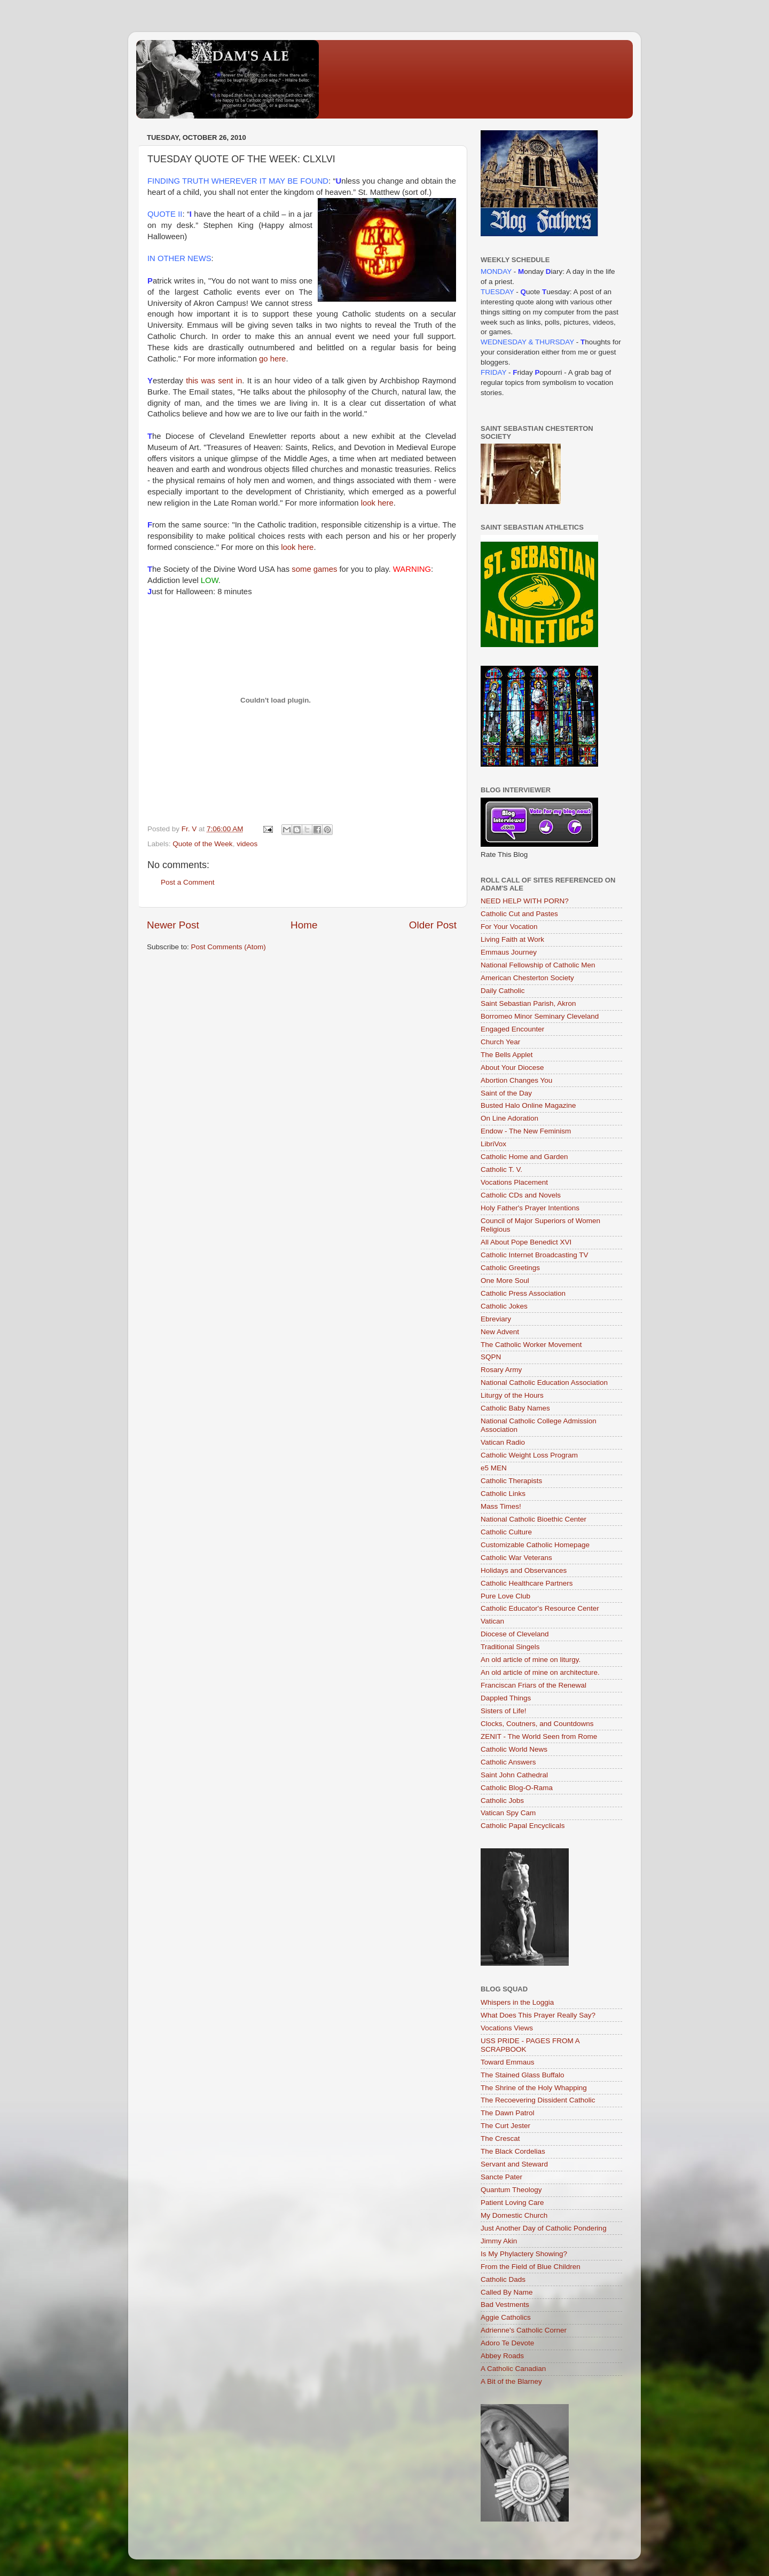  I want to click on Catholic Weight Loss Program, so click(529, 1455).